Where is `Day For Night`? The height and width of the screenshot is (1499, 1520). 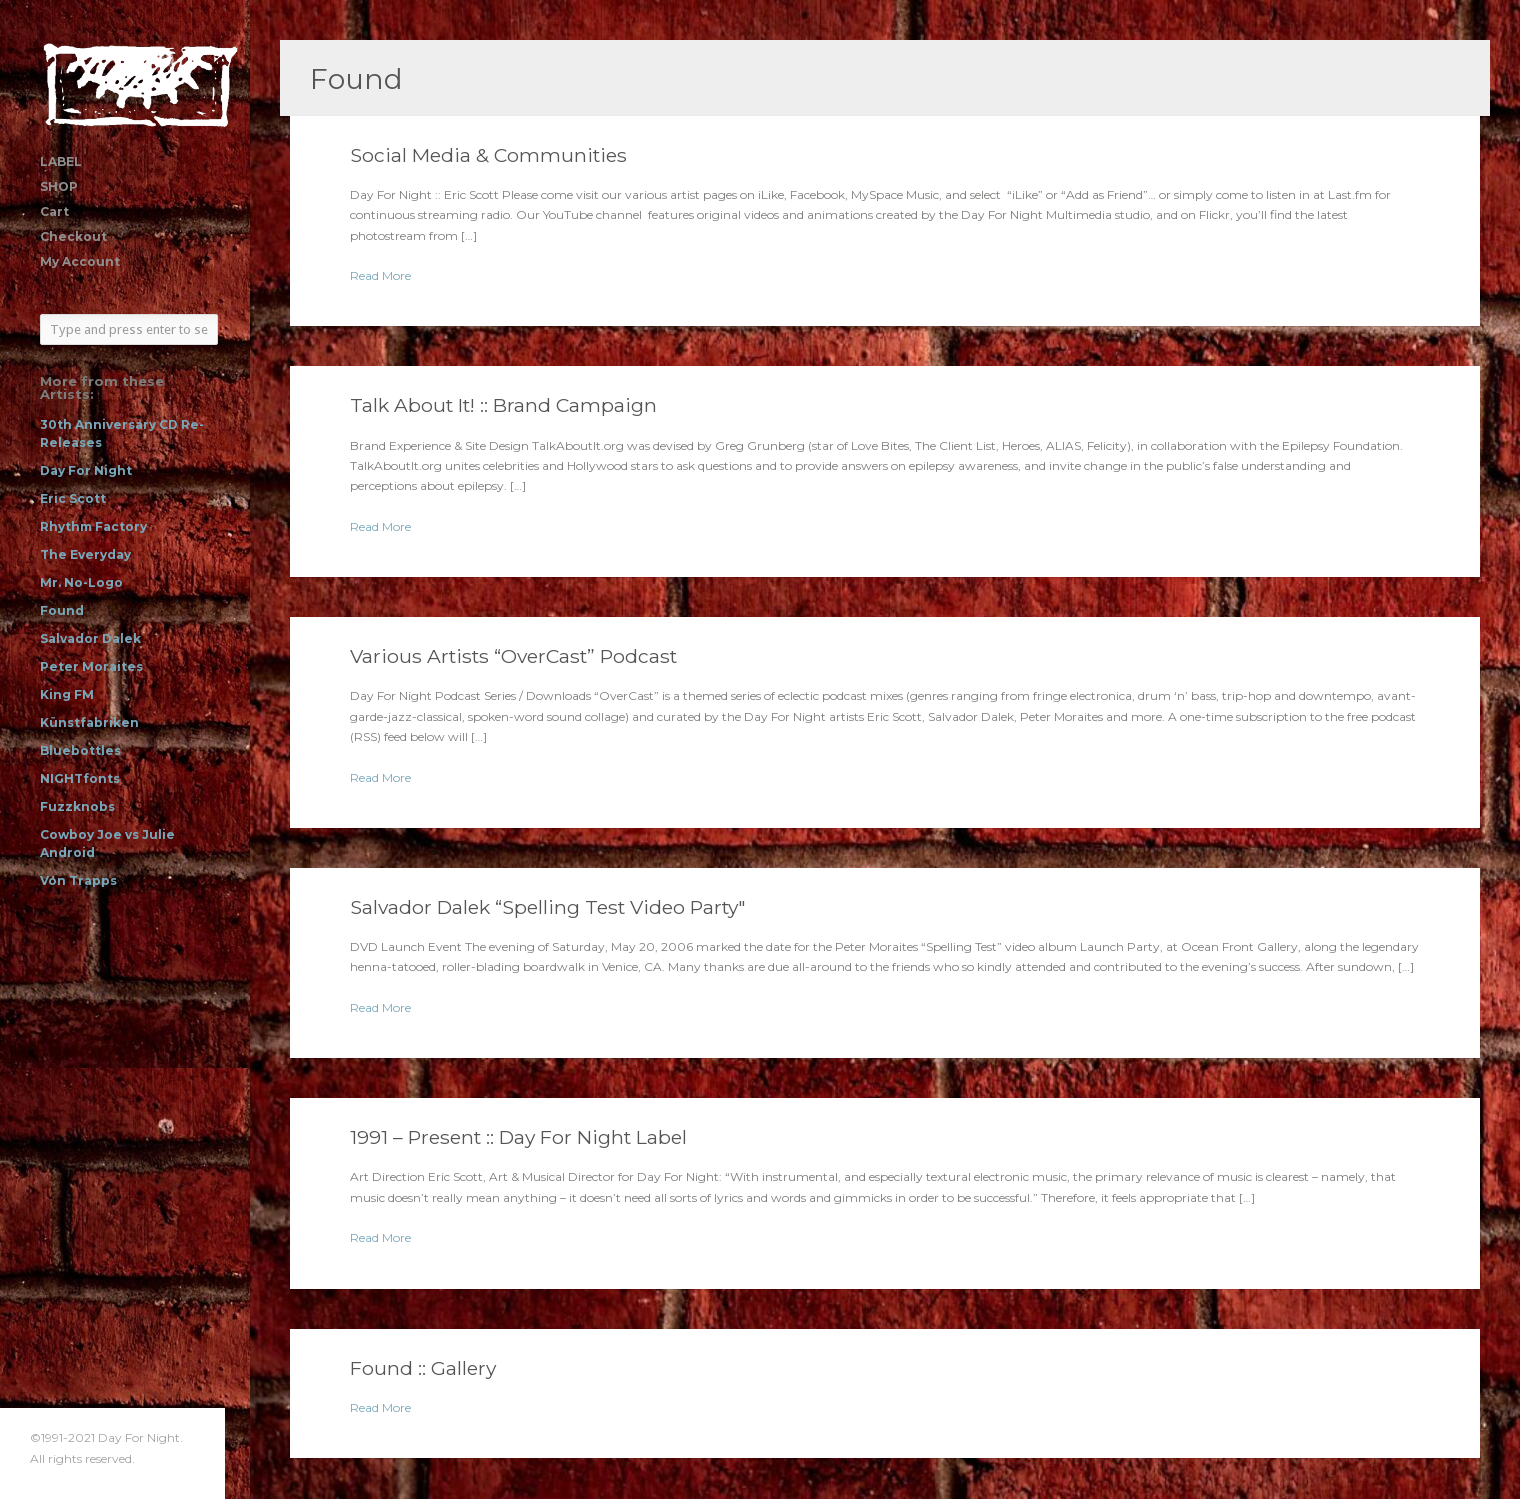
Day For Night is located at coordinates (86, 470).